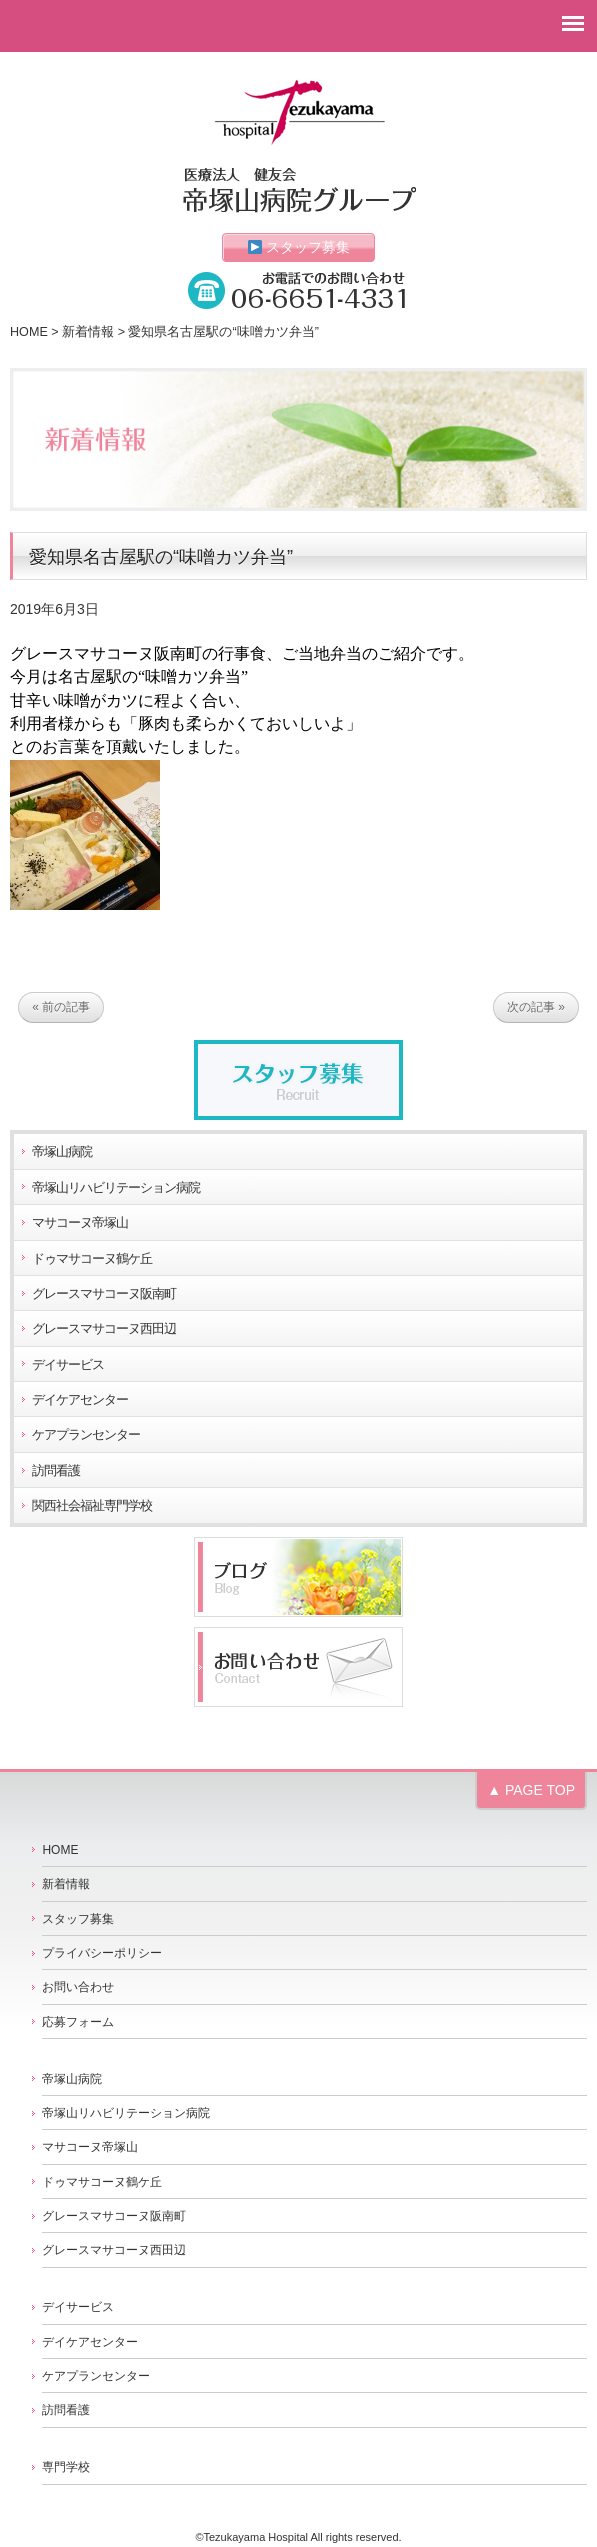 This screenshot has width=597, height=2547. I want to click on 次の記事 », so click(536, 1008).